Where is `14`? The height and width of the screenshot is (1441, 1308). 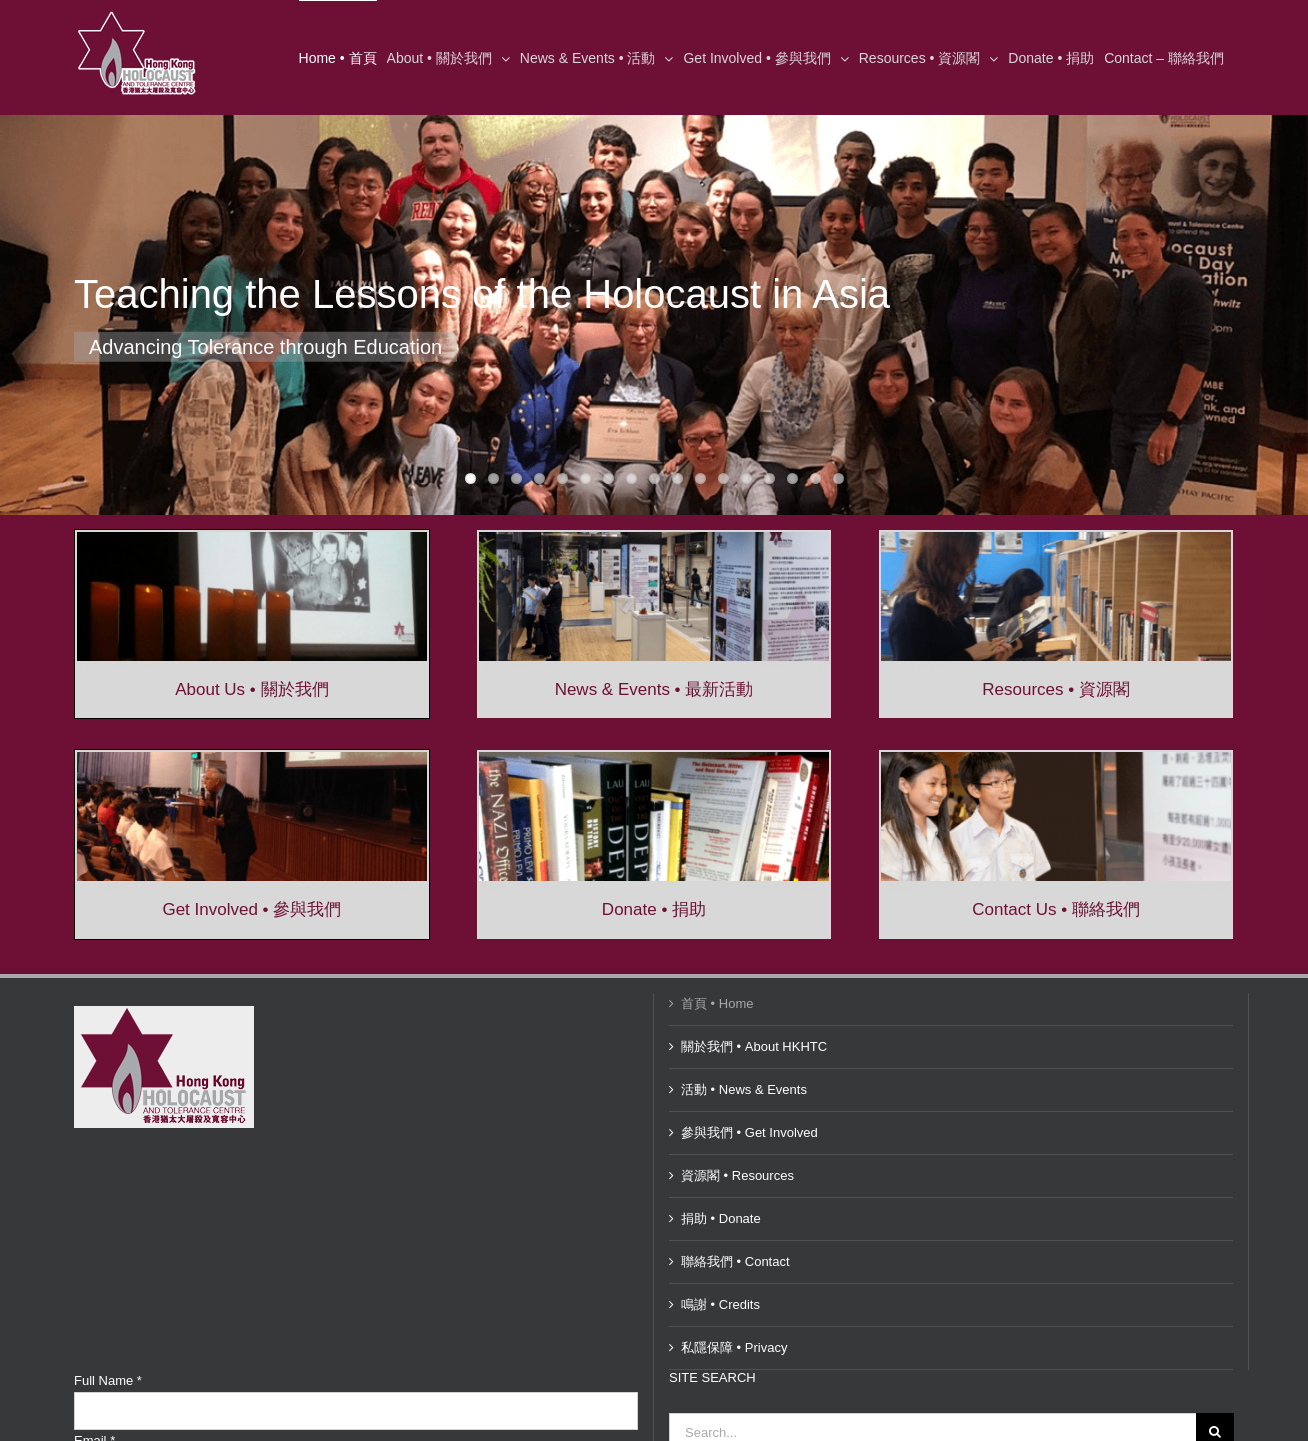
14 is located at coordinates (769, 478).